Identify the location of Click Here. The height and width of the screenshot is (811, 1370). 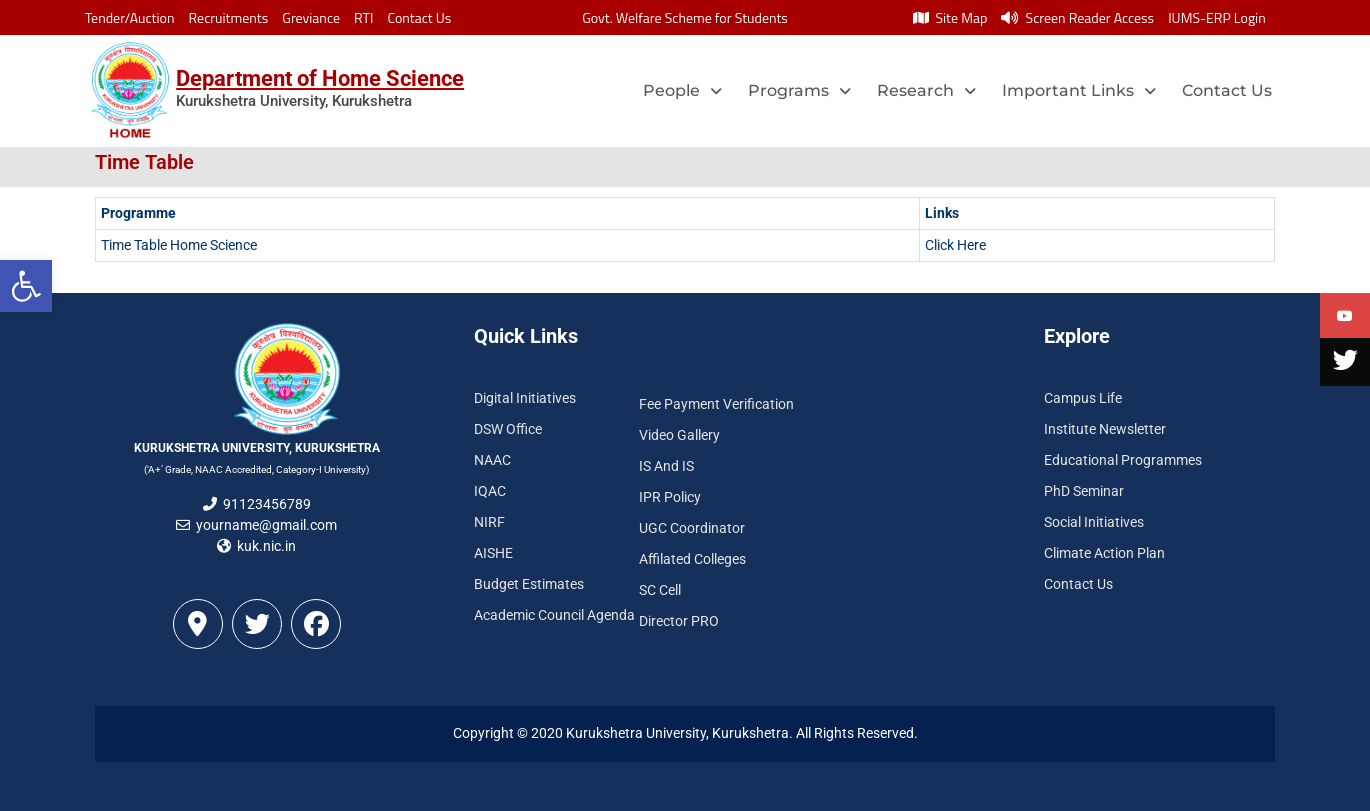
(955, 245).